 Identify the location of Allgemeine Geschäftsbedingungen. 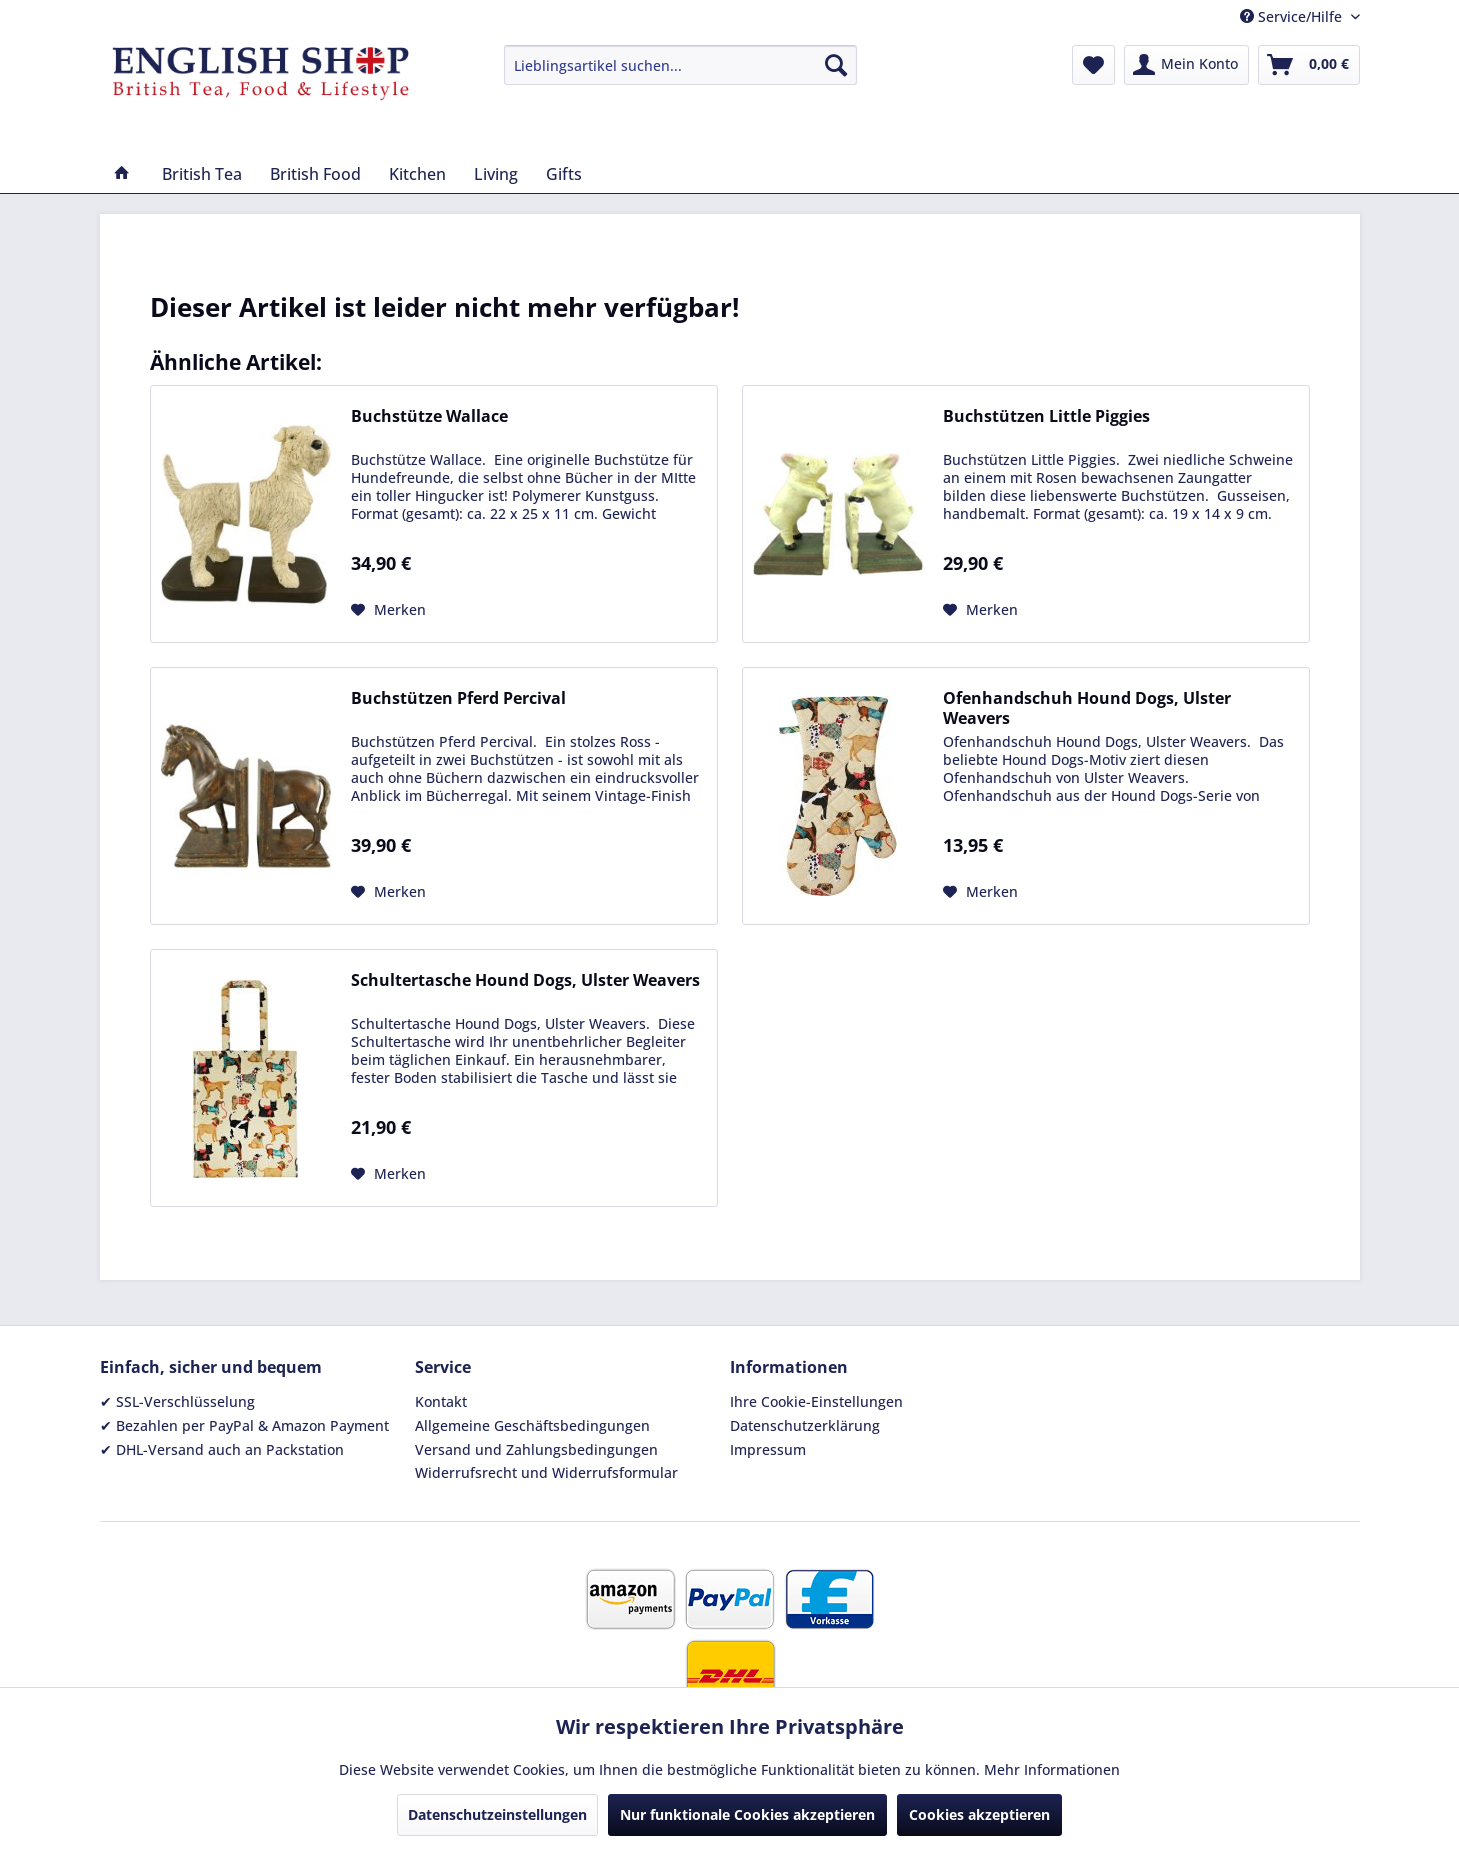
(532, 1425).